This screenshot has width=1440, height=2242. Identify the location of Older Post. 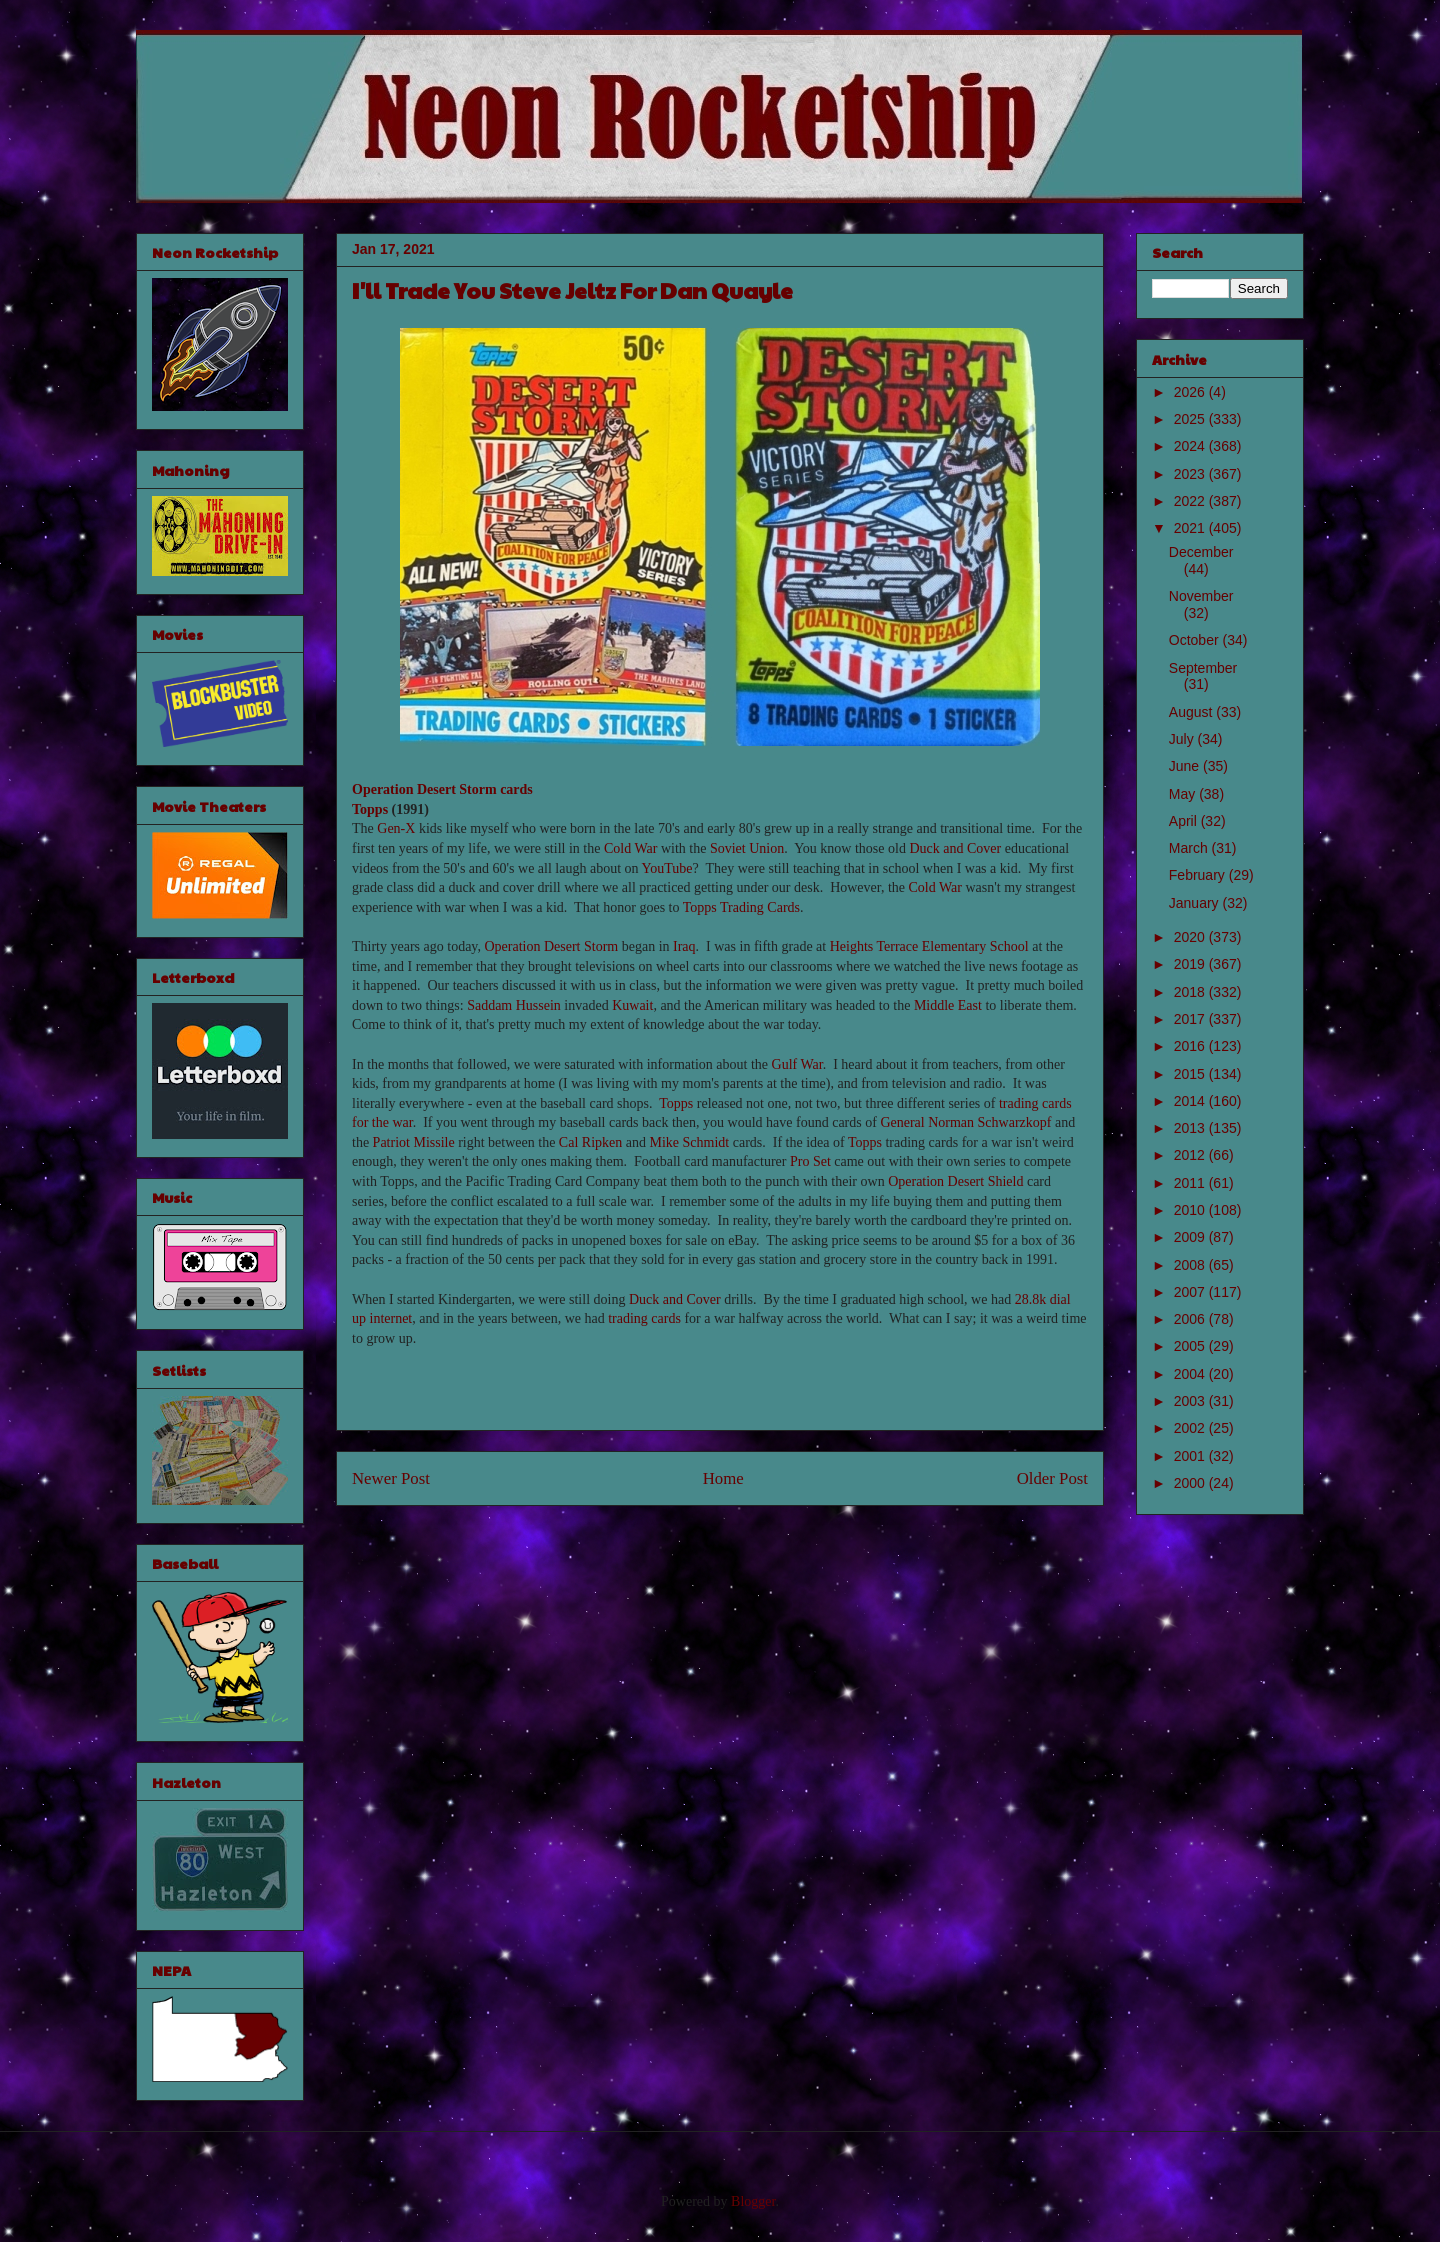
(1052, 1478).